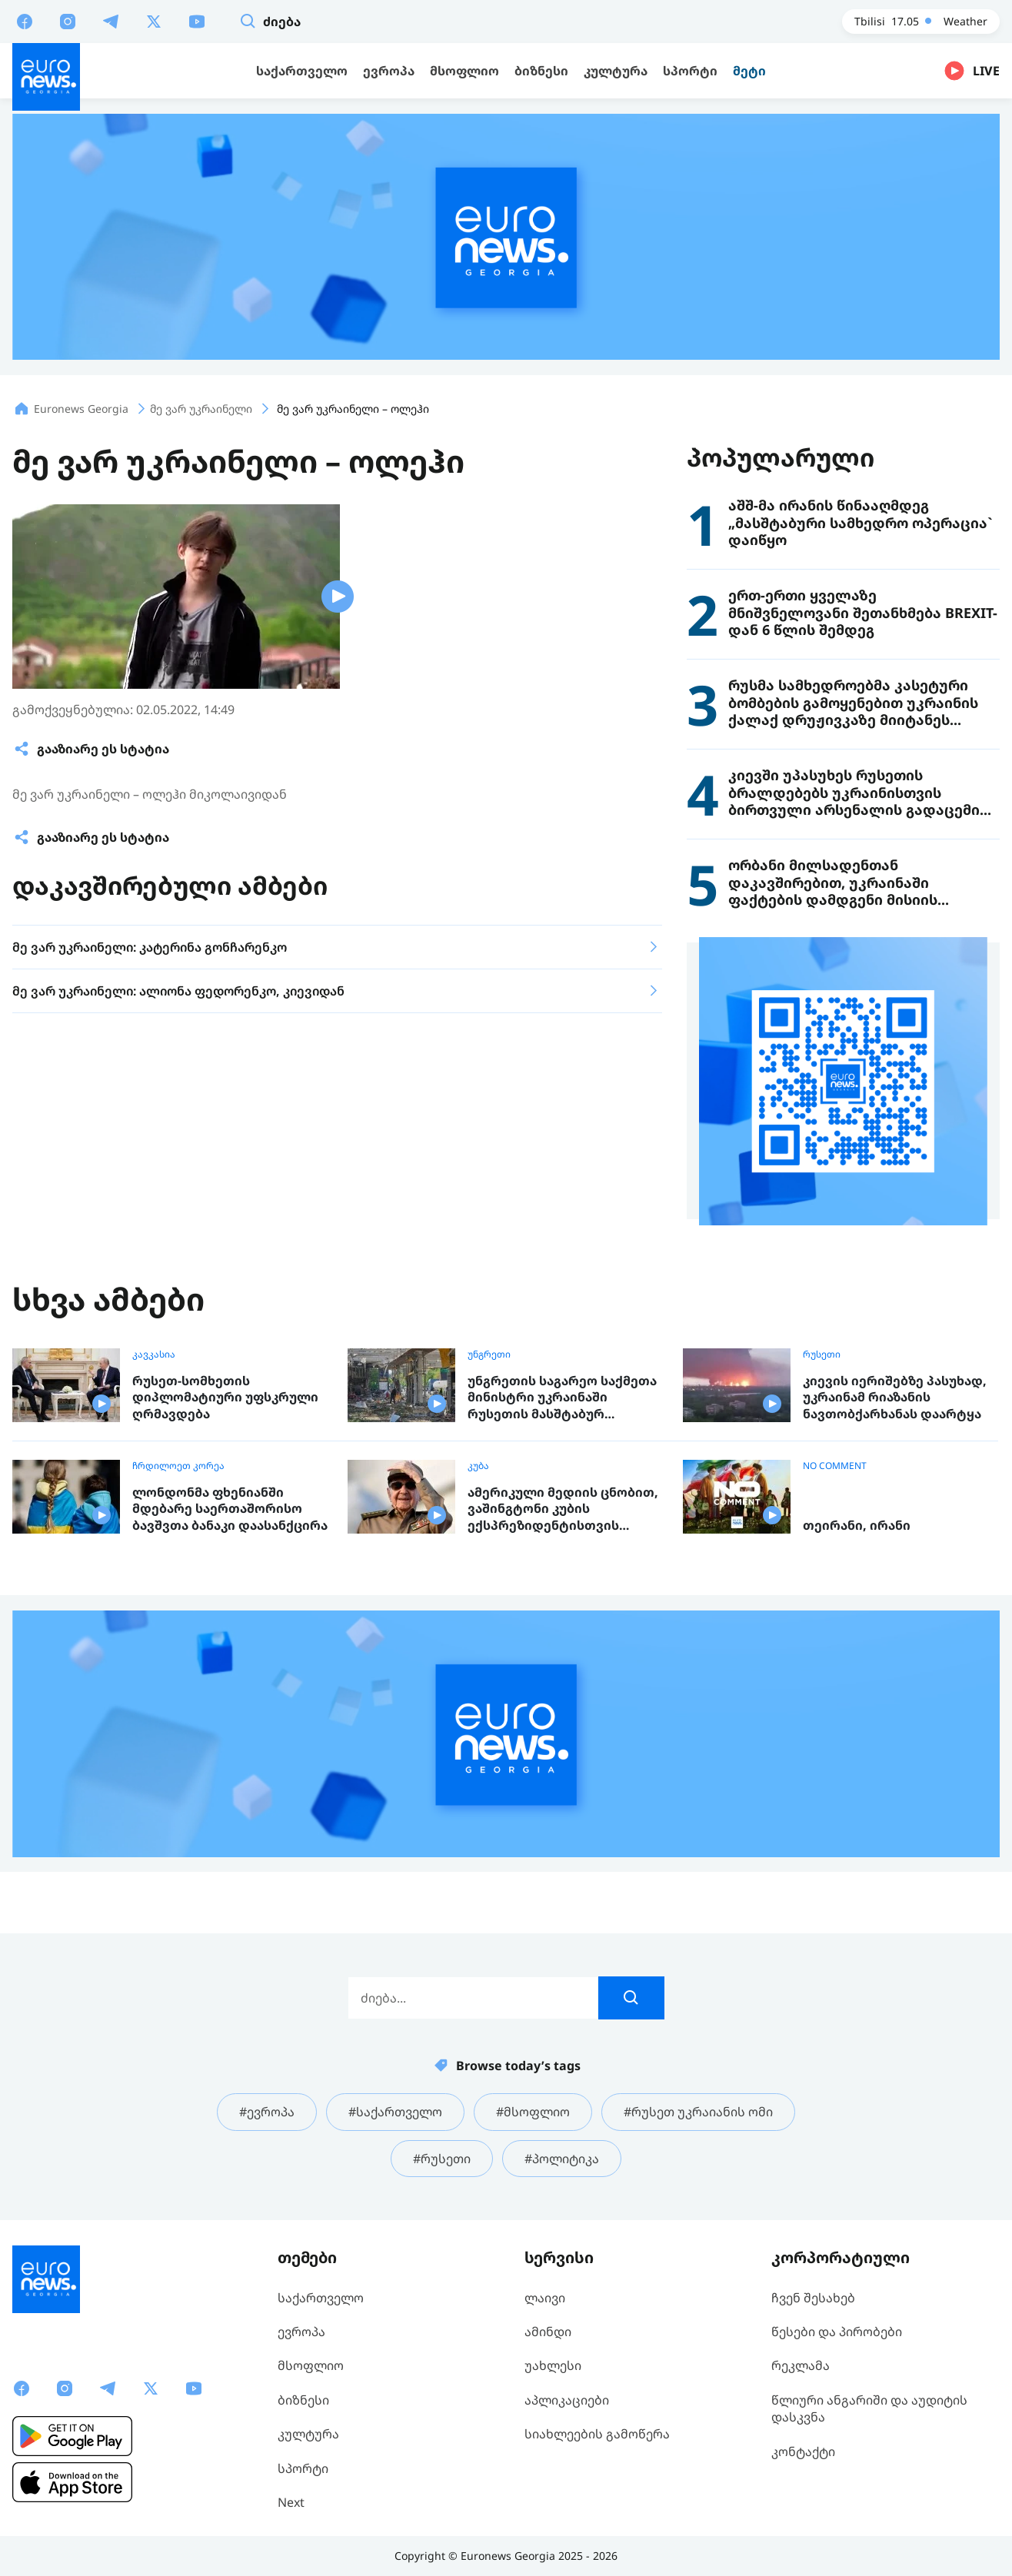 The image size is (1012, 2576). Describe the element at coordinates (856, 1525) in the screenshot. I see `თეირანი, ირანი` at that location.